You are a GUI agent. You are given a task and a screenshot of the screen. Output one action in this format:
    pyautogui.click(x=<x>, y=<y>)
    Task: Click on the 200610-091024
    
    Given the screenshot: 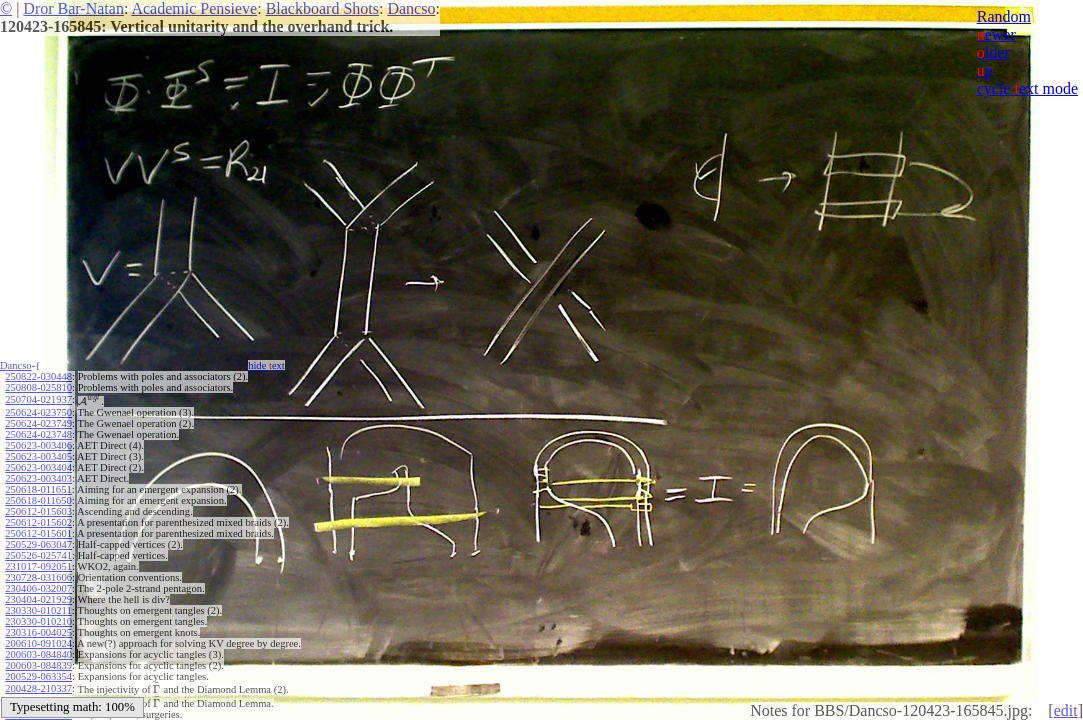 What is the action you would take?
    pyautogui.click(x=38, y=643)
    